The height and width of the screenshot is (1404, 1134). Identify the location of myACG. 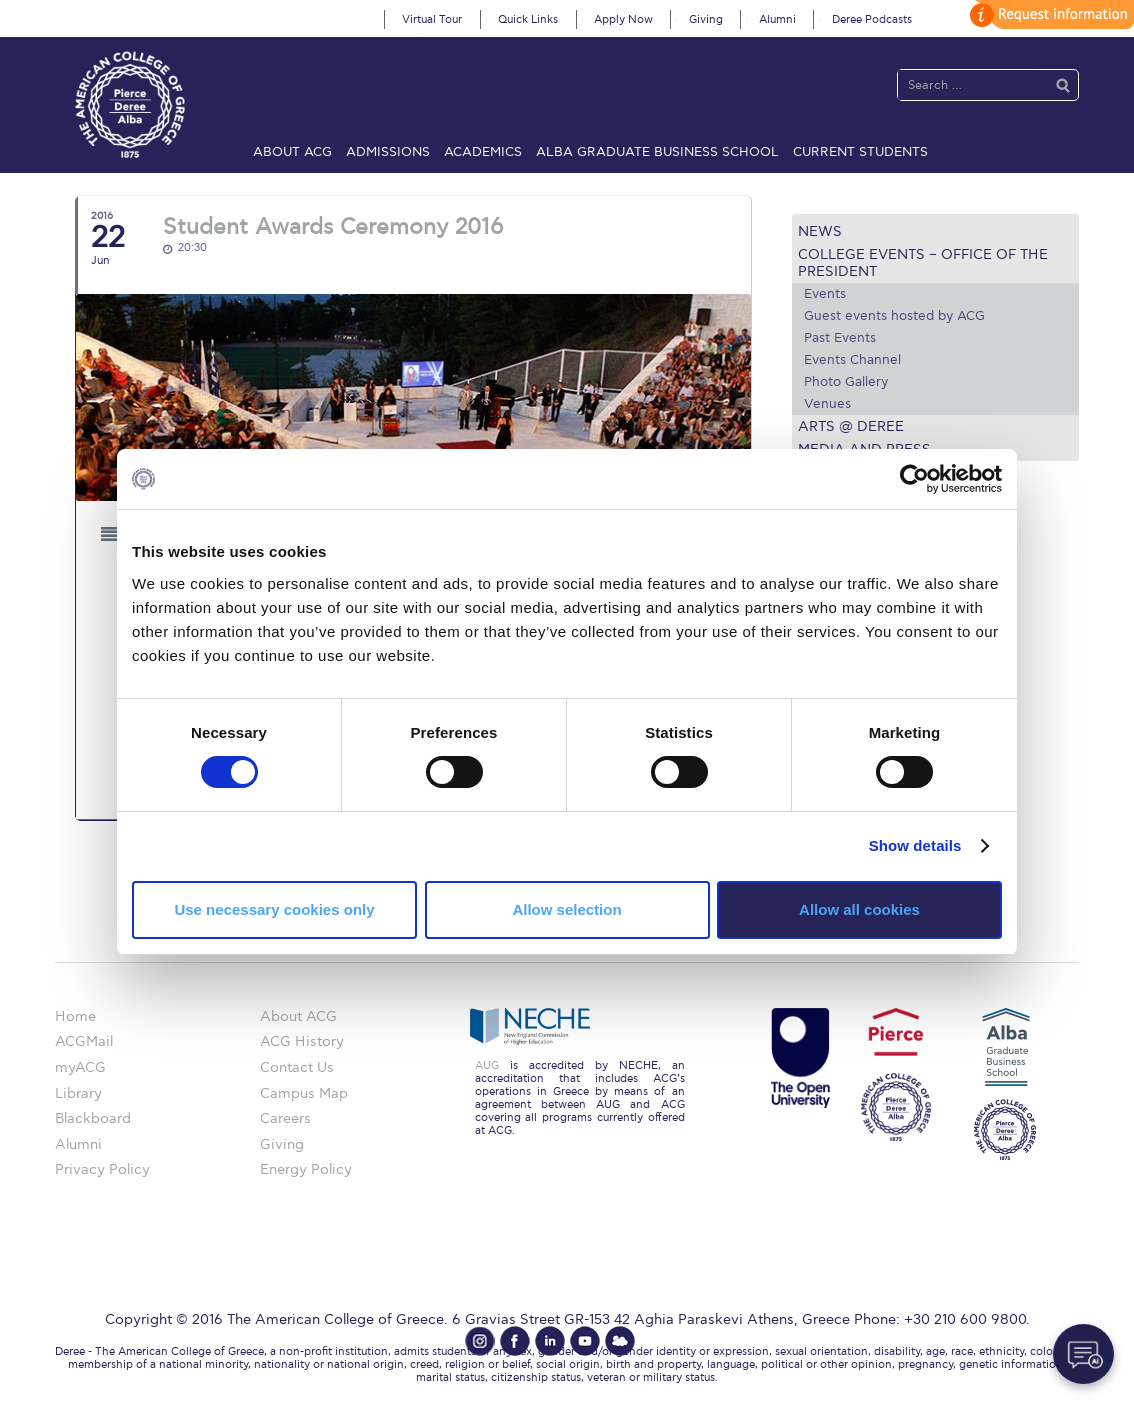
(80, 1067).